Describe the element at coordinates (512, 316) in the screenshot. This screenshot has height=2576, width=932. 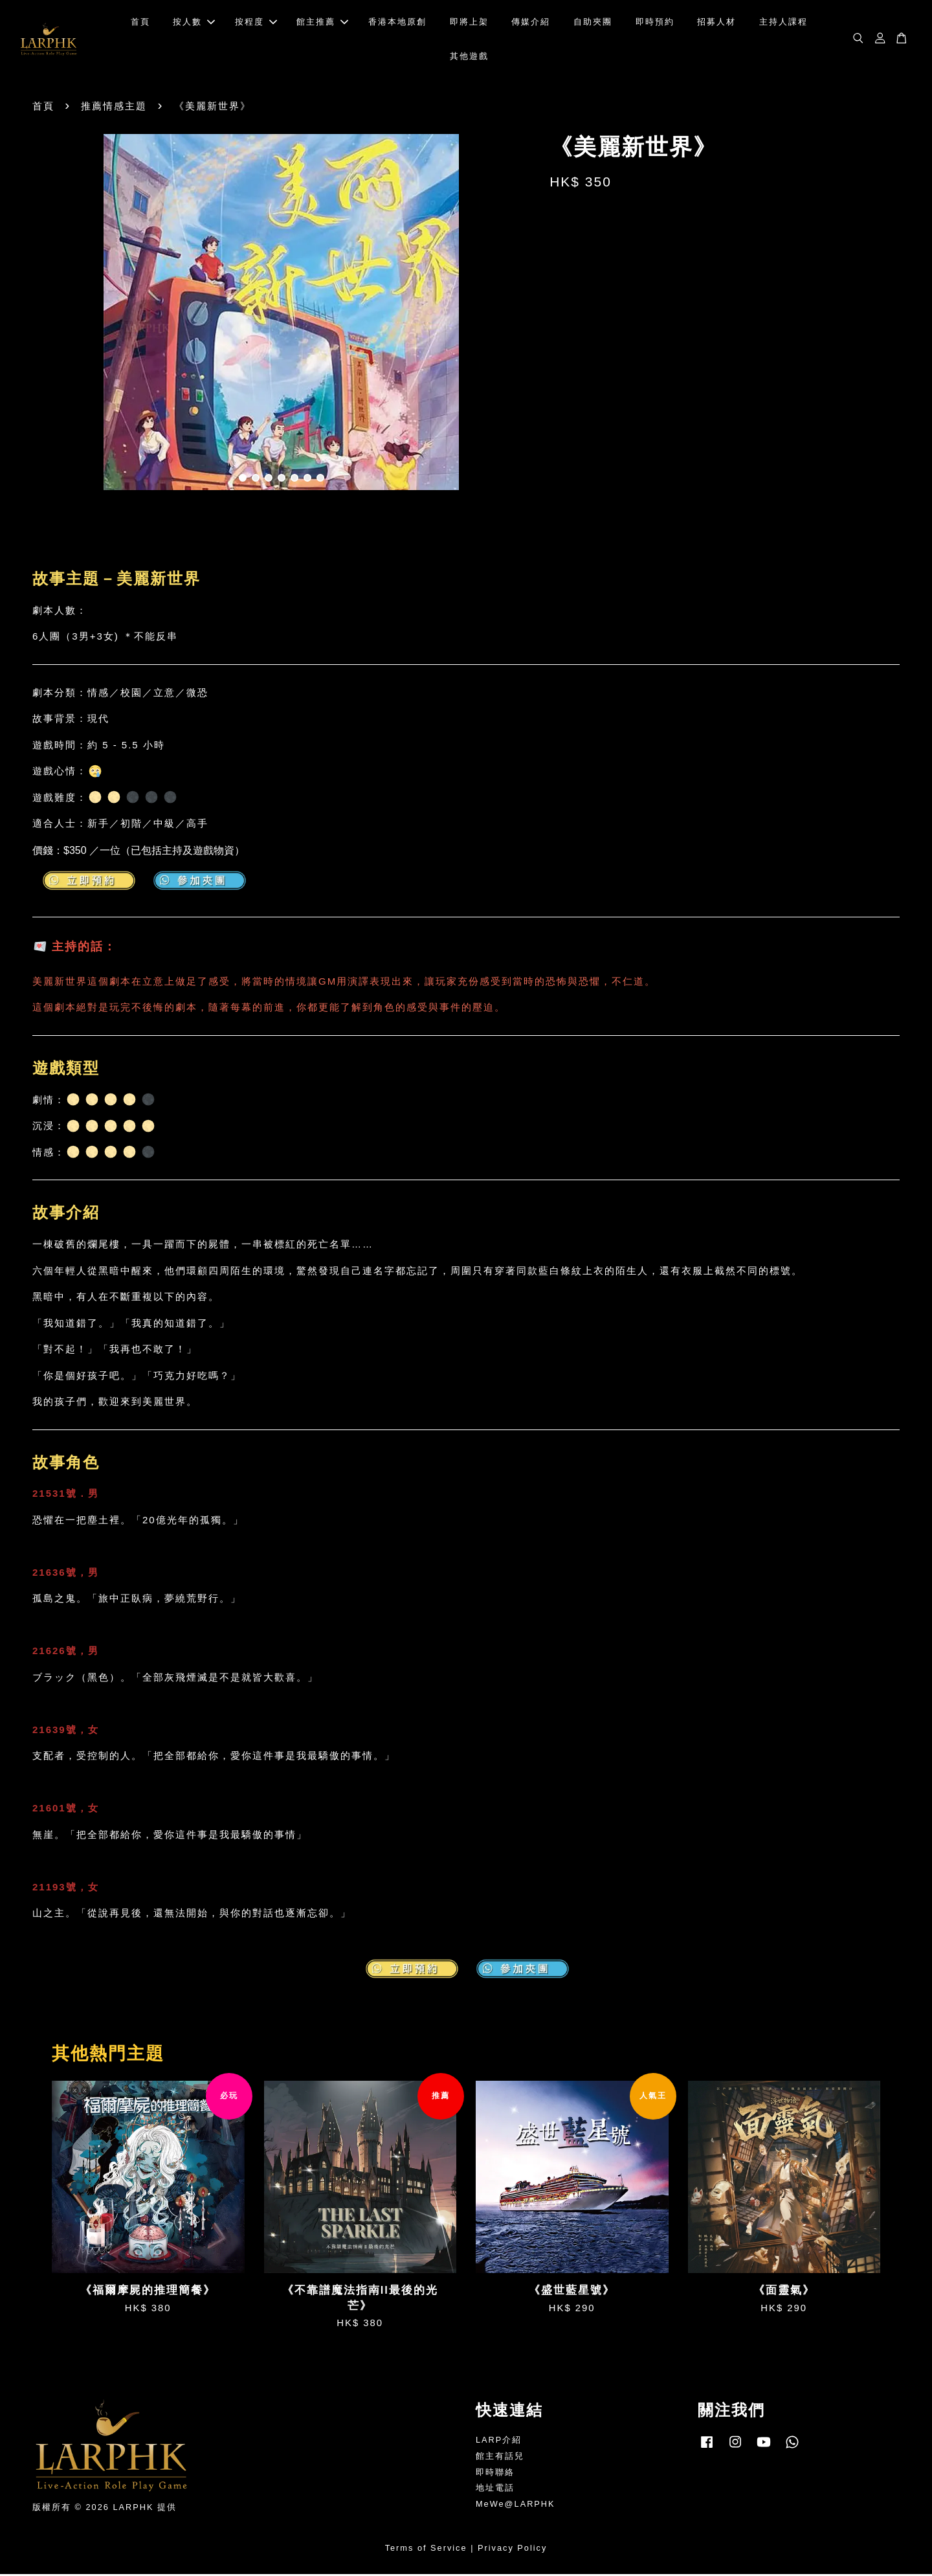
I see `Next` at that location.